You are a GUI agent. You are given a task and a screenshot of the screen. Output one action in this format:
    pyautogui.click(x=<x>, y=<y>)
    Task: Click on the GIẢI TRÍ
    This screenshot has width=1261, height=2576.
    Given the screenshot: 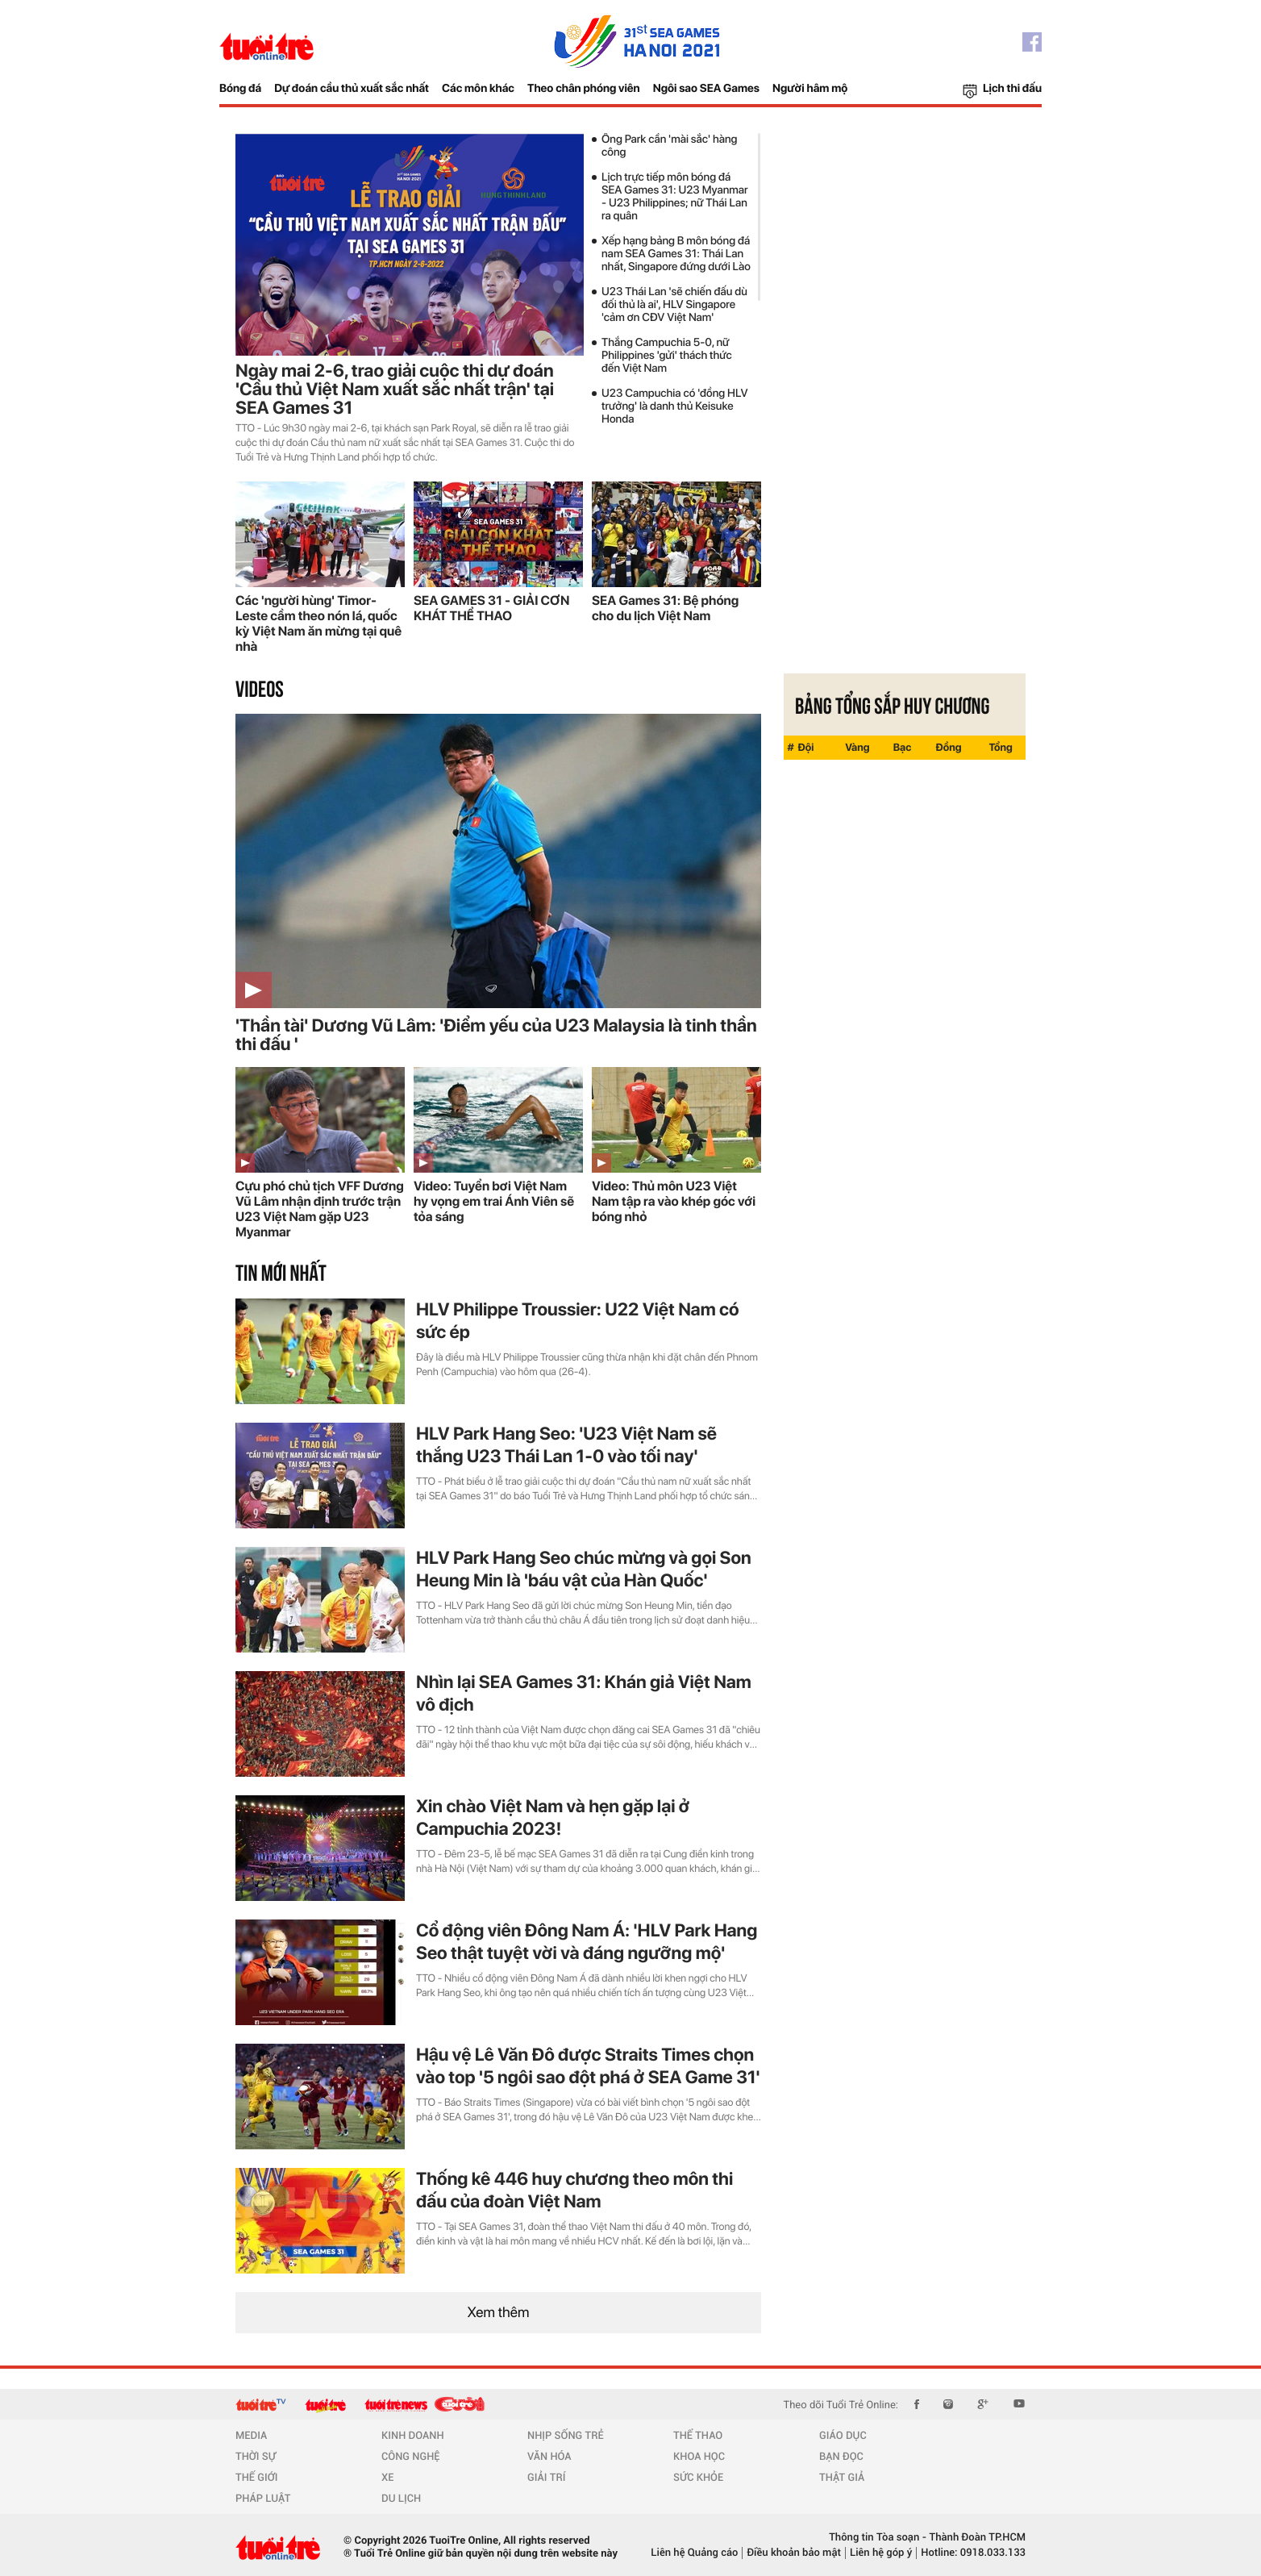 What is the action you would take?
    pyautogui.click(x=546, y=2478)
    